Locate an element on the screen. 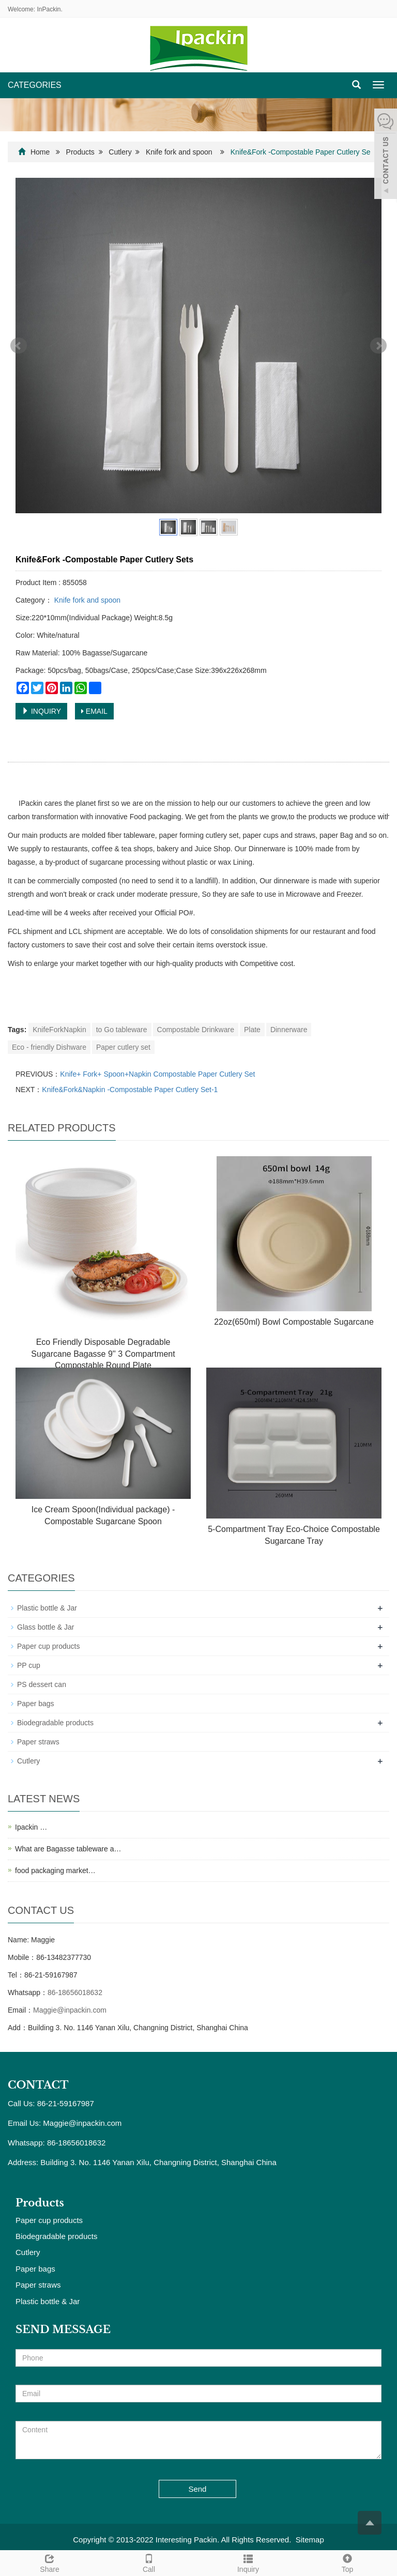  Share is located at coordinates (49, 2562).